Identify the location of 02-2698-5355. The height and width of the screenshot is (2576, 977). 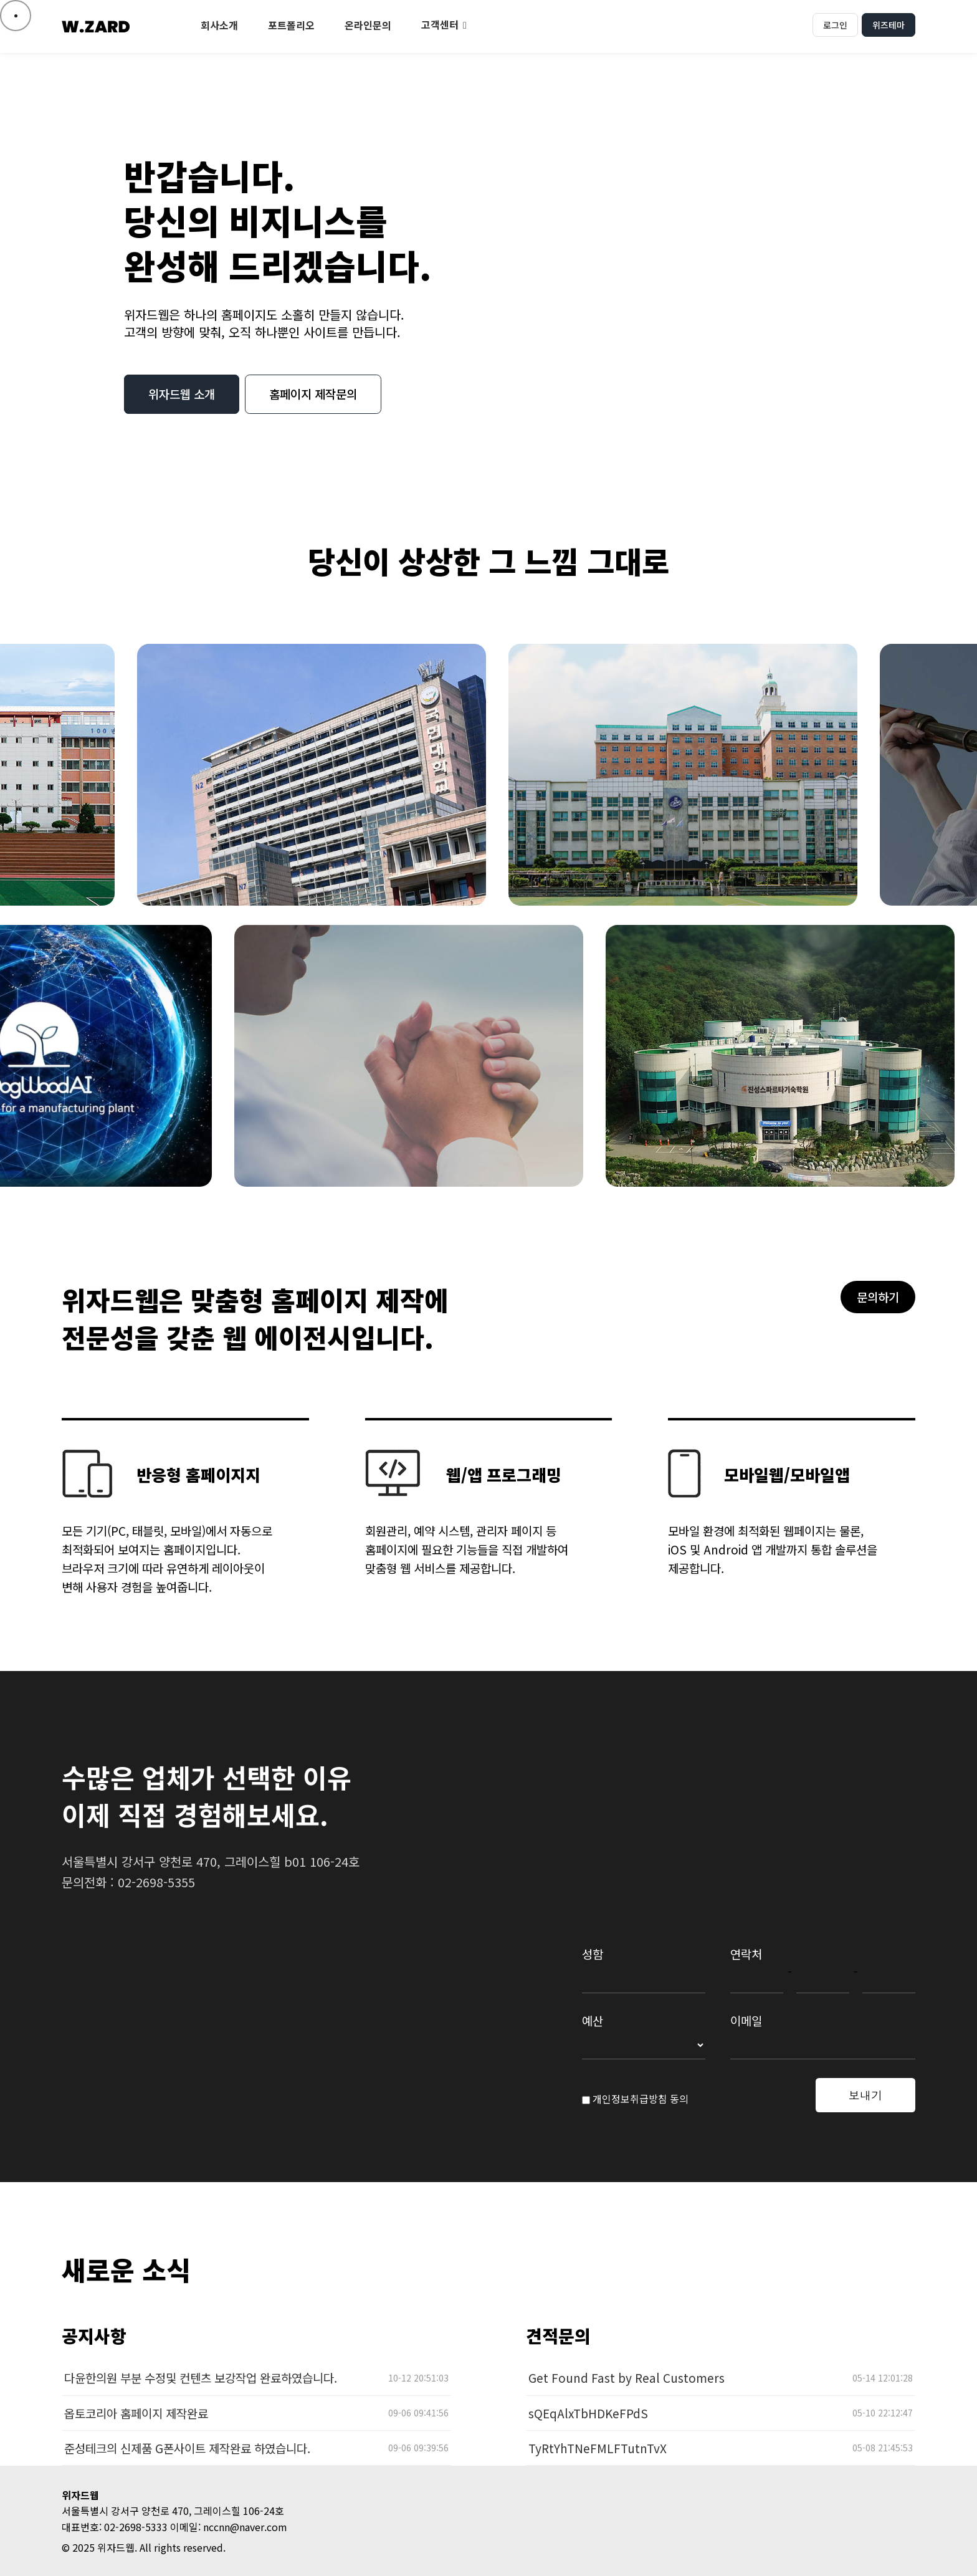
(156, 1882).